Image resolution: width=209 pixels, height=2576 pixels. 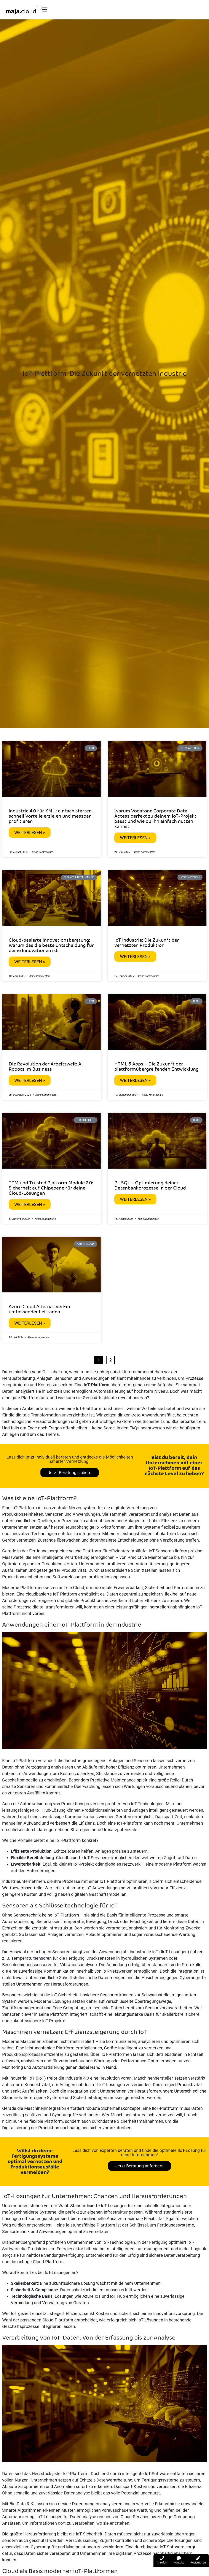 I want to click on Die Revolution der Arbeitswelt: AI Robots im Business, so click(x=46, y=1066).